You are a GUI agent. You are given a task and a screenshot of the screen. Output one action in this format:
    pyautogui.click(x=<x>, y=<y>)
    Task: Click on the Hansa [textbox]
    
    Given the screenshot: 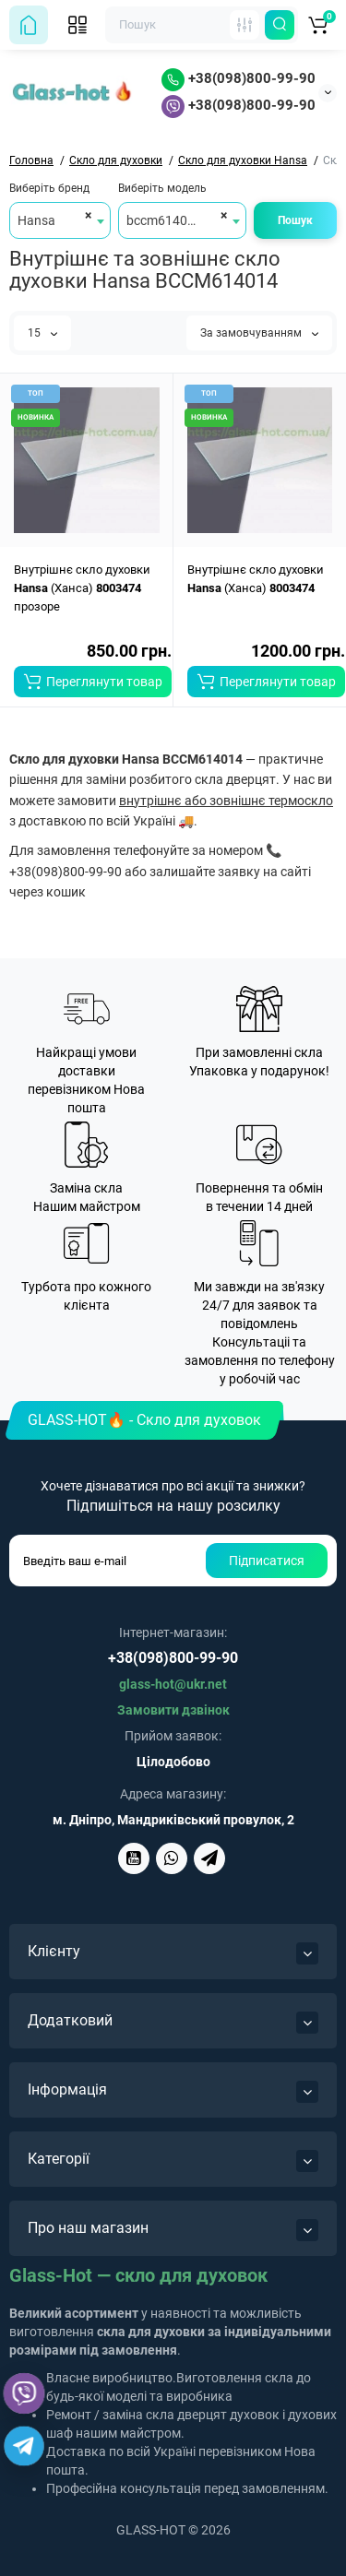 What is the action you would take?
    pyautogui.click(x=36, y=220)
    